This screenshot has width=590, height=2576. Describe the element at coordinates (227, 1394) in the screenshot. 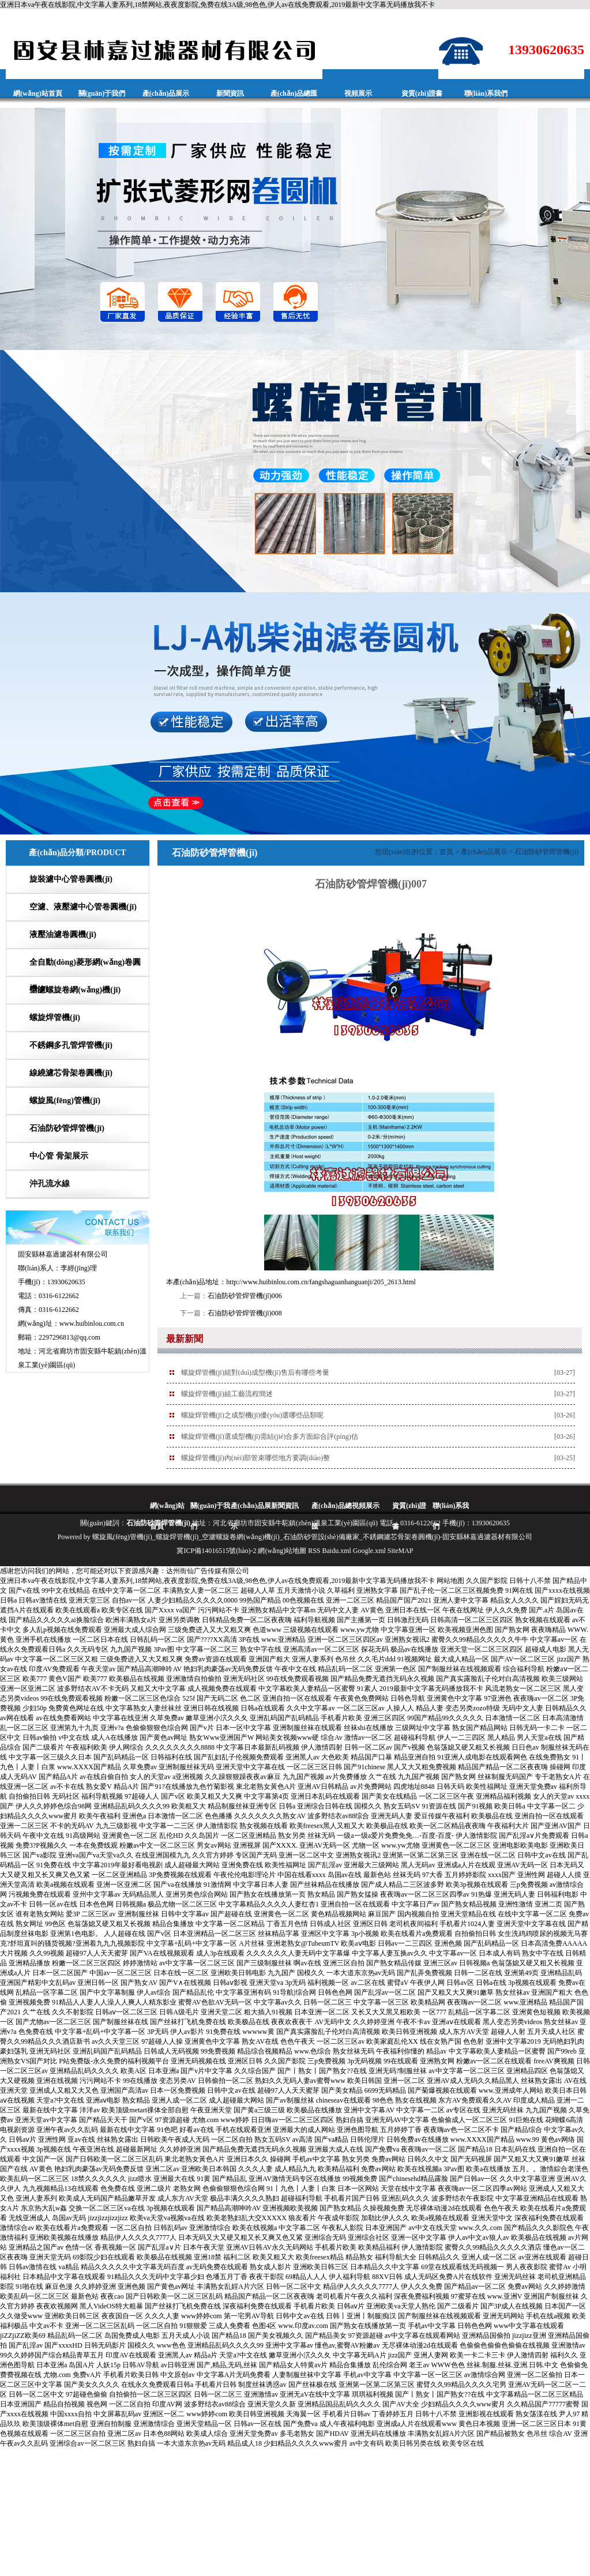

I see `螺旋焊管機(jī)組工藝流程簡述` at that location.